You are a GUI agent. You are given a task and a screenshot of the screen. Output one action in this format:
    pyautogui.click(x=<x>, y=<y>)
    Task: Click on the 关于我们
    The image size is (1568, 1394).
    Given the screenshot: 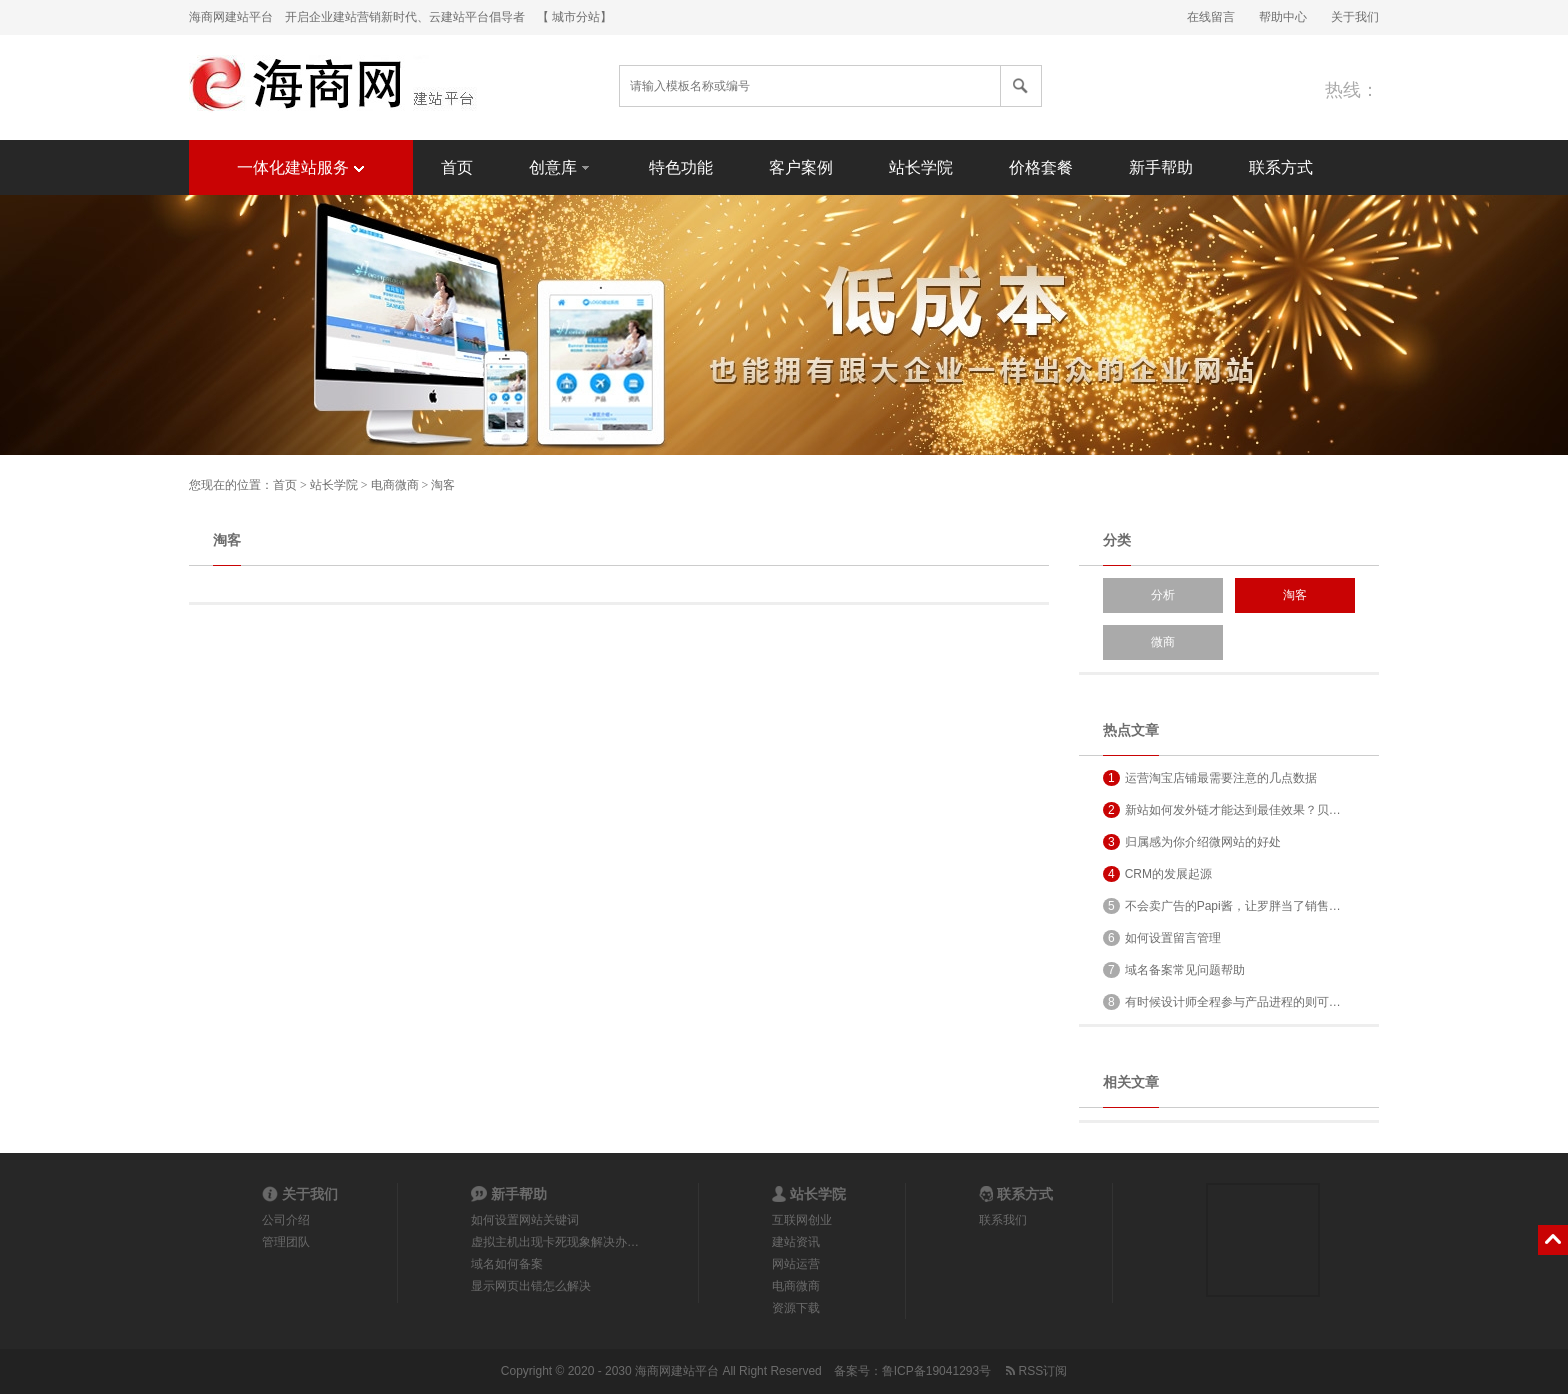 What is the action you would take?
    pyautogui.click(x=1355, y=17)
    